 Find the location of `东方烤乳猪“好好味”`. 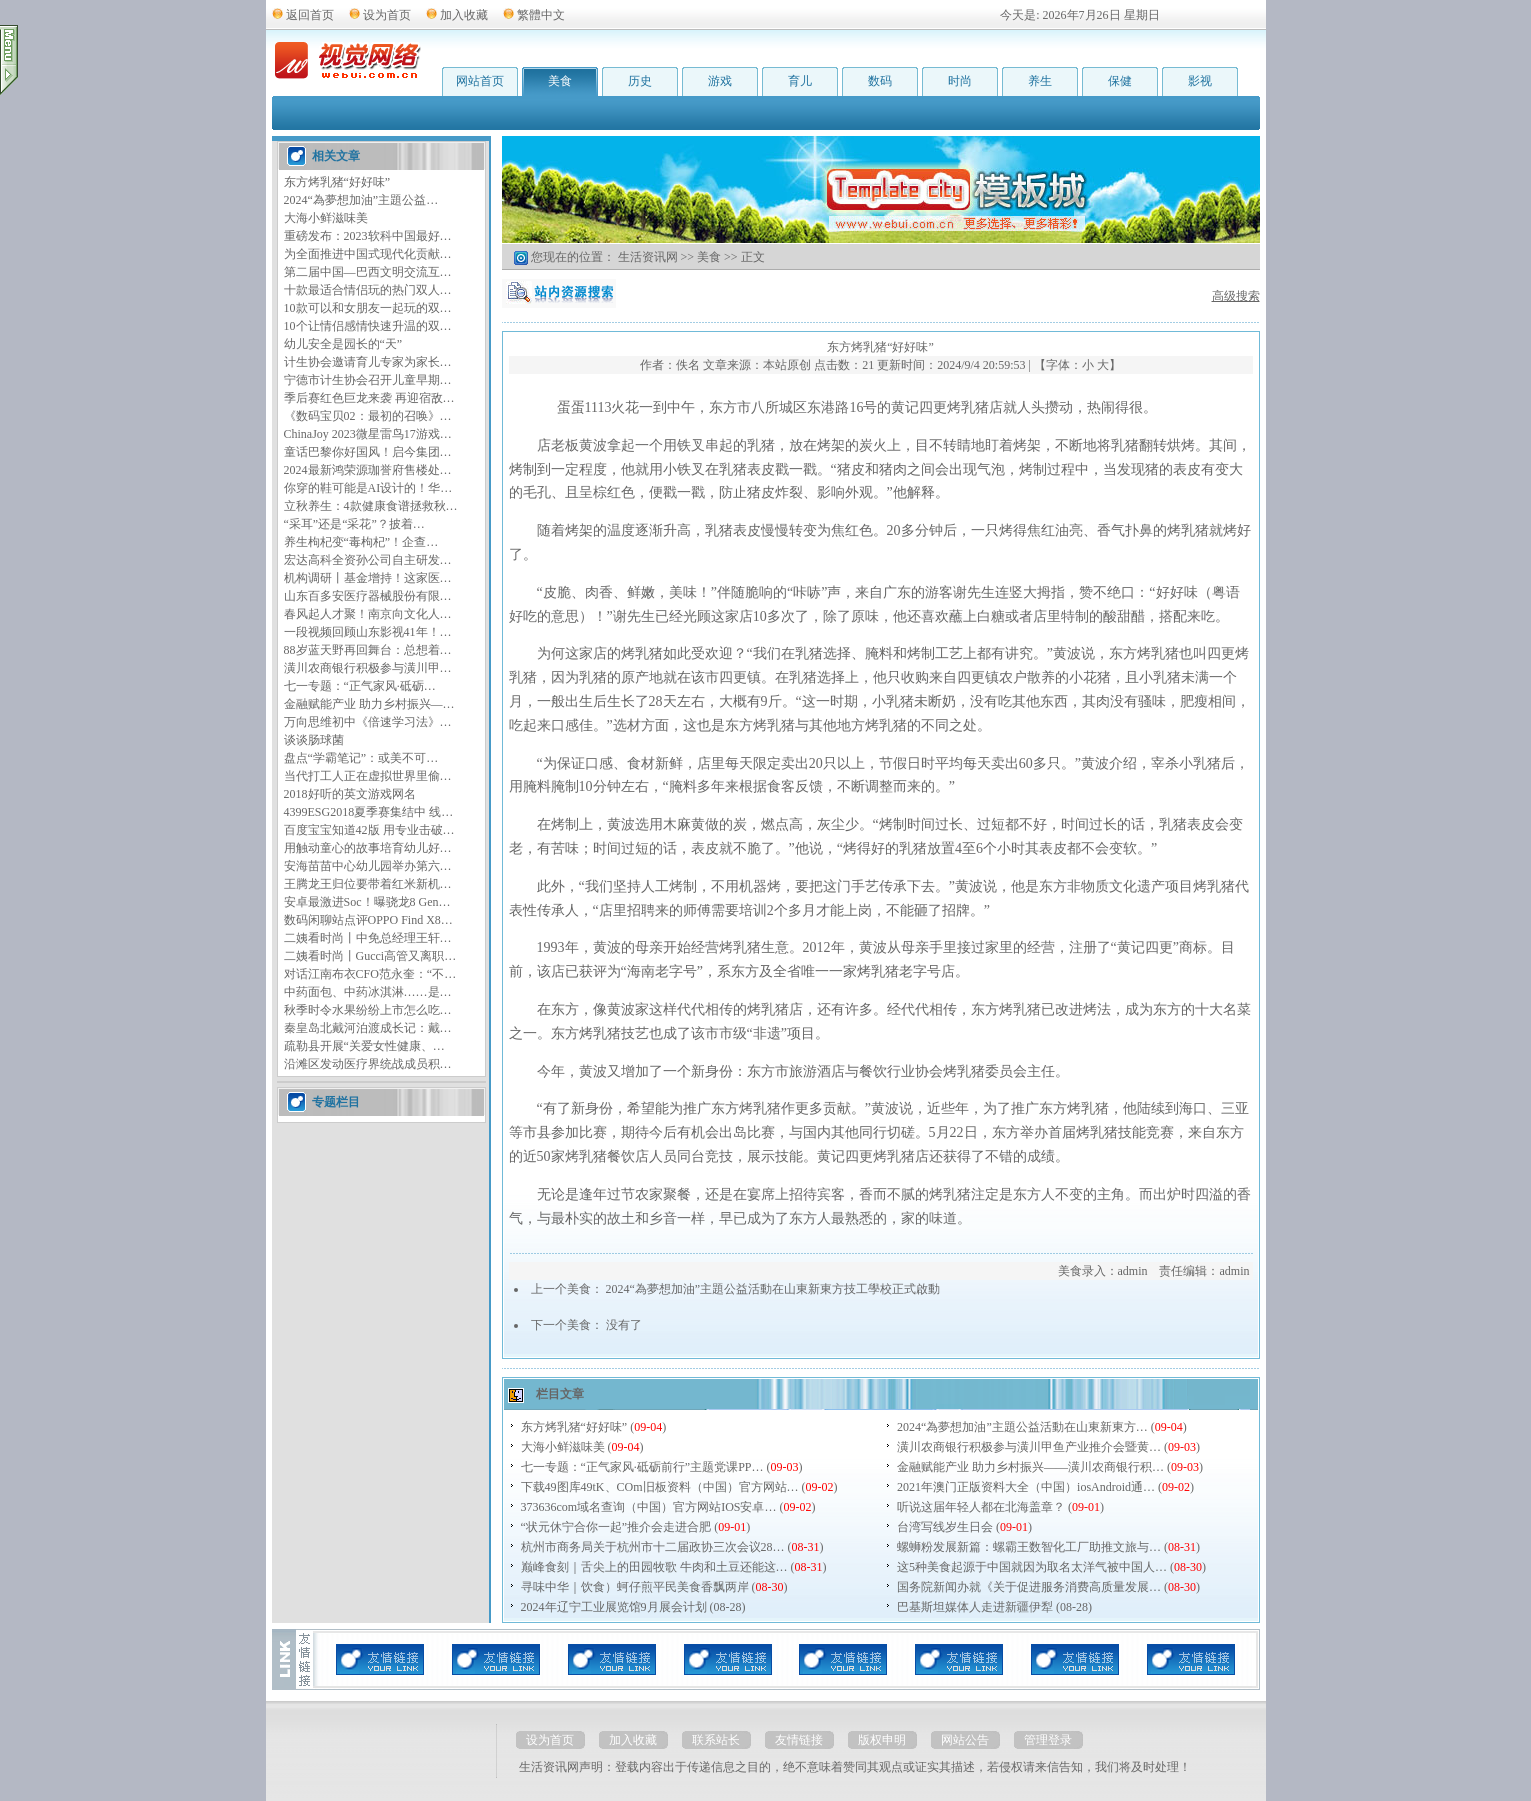

东方烤乳猪“好好味” is located at coordinates (337, 182).